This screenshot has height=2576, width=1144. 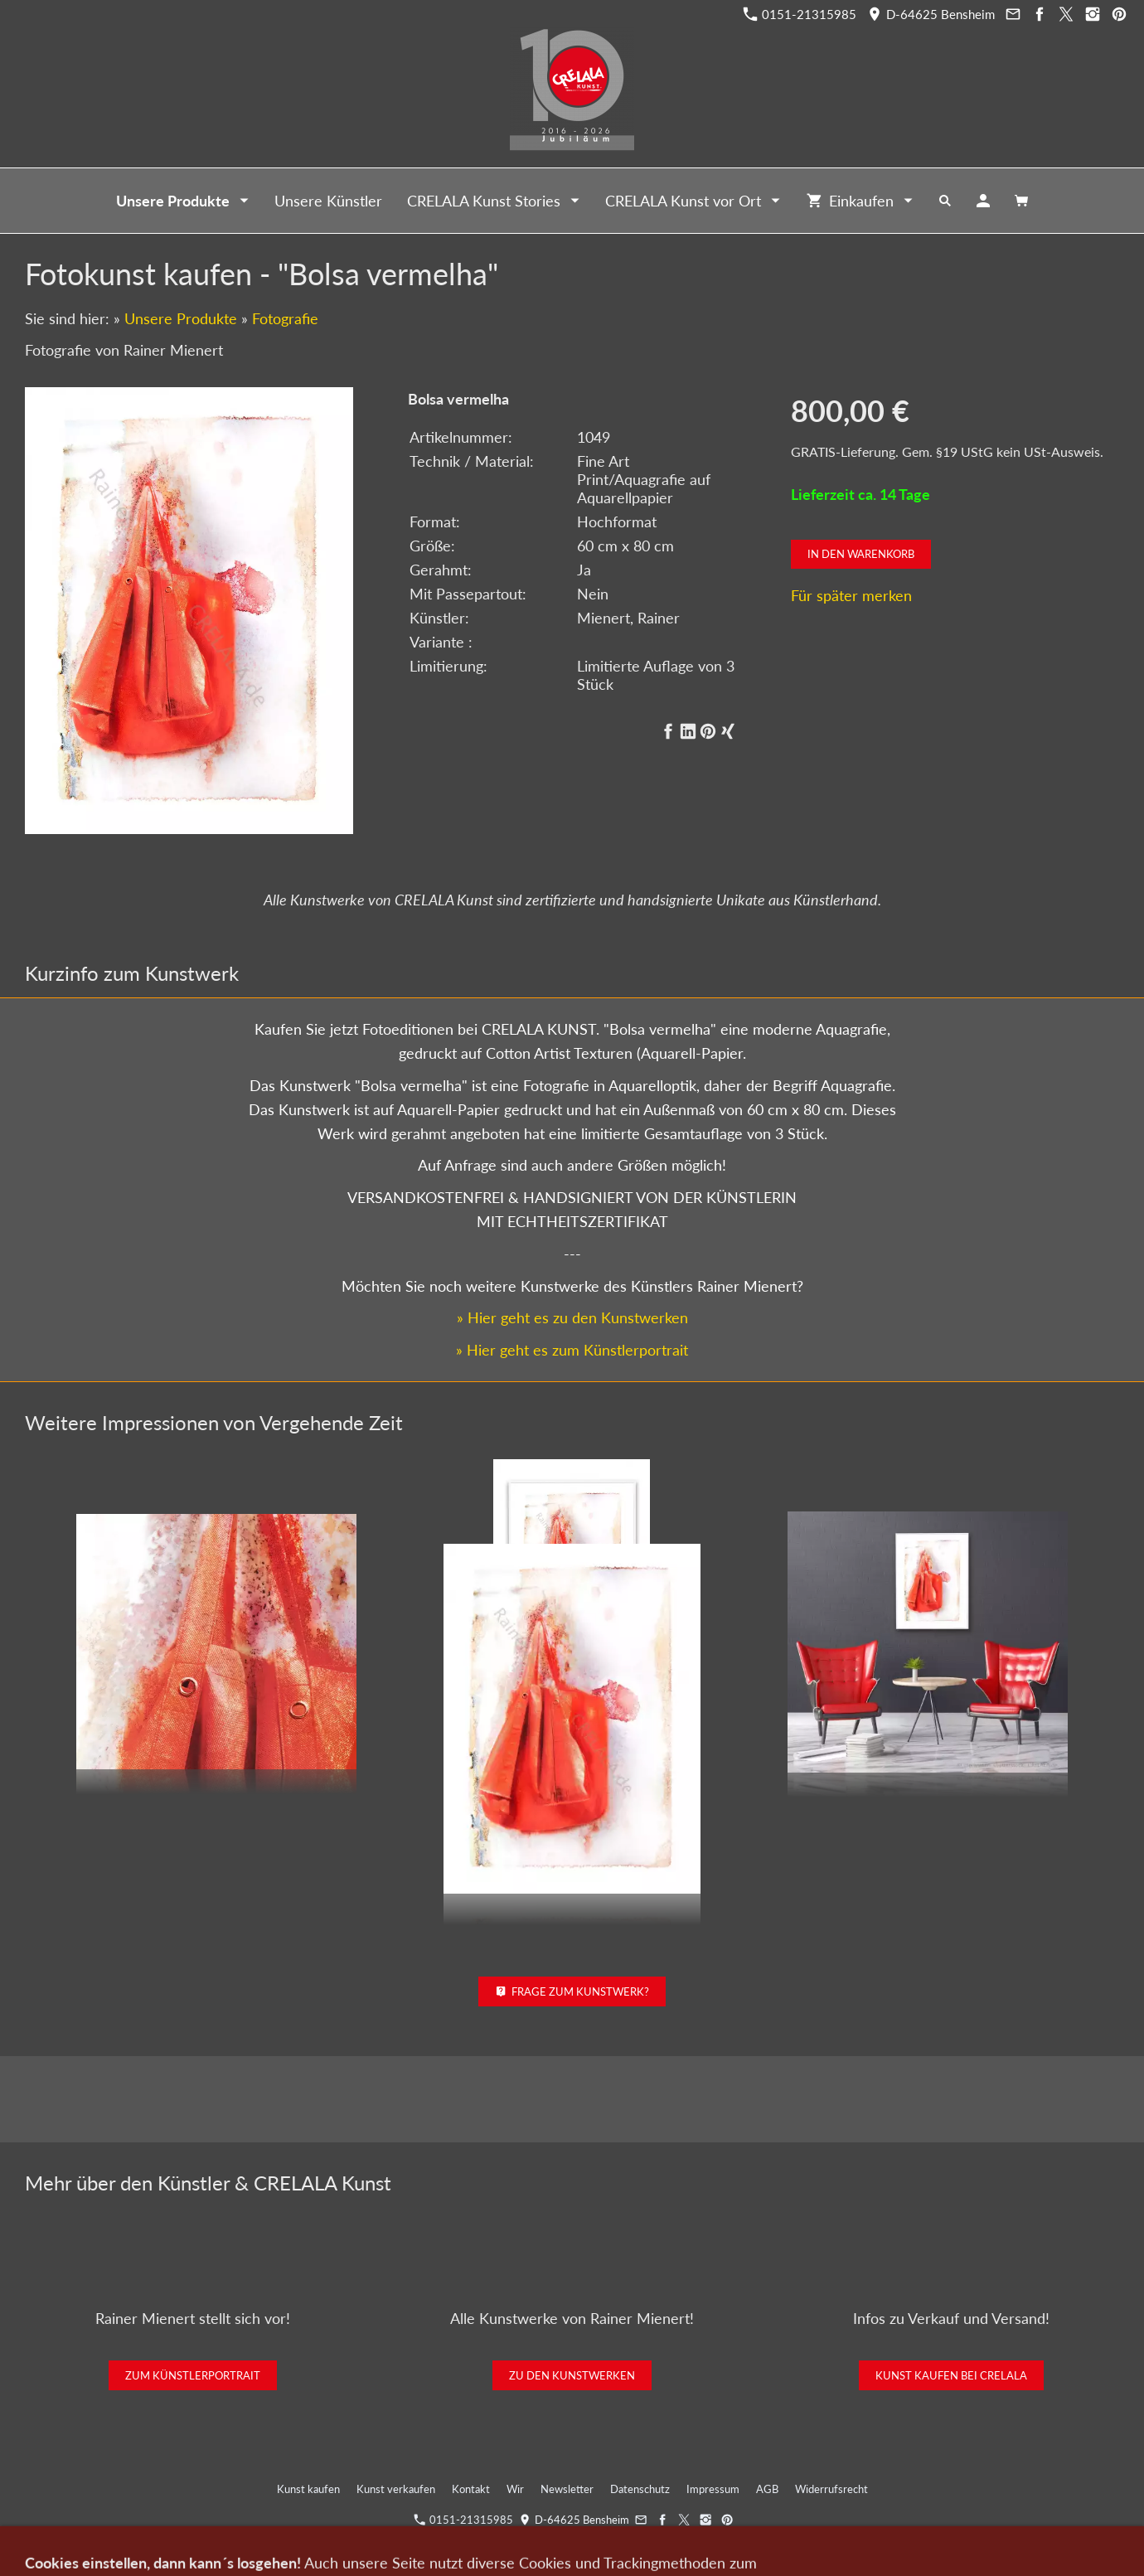 I want to click on Frage zum Kunstwerk?, so click(x=572, y=1991).